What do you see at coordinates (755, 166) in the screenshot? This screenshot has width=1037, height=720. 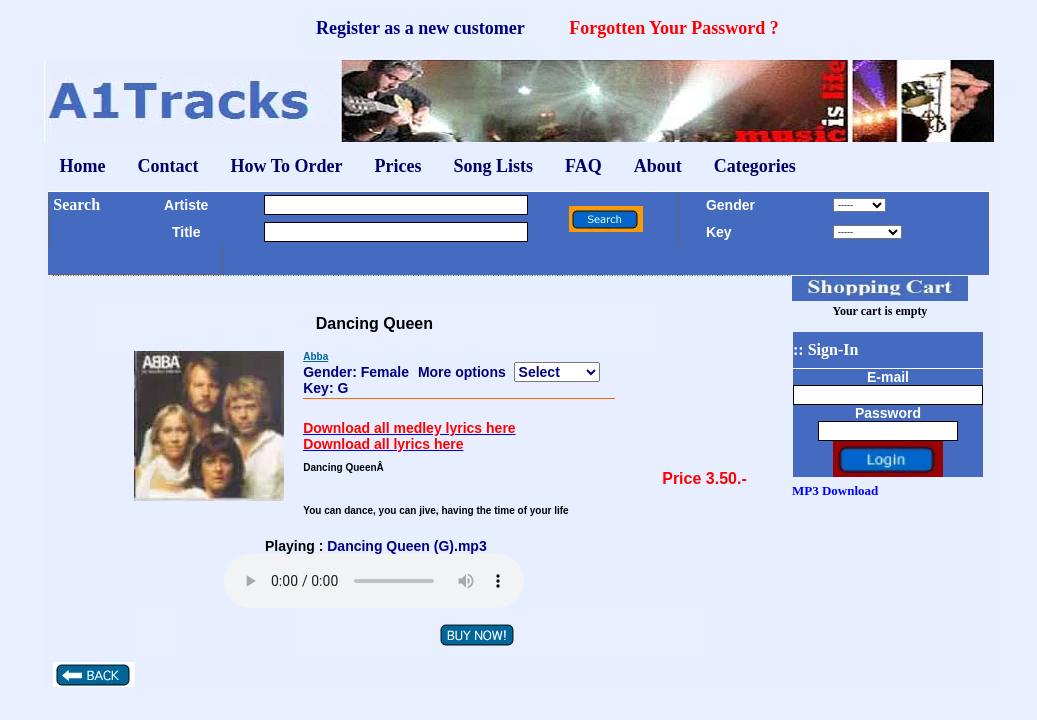 I see `Categories` at bounding box center [755, 166].